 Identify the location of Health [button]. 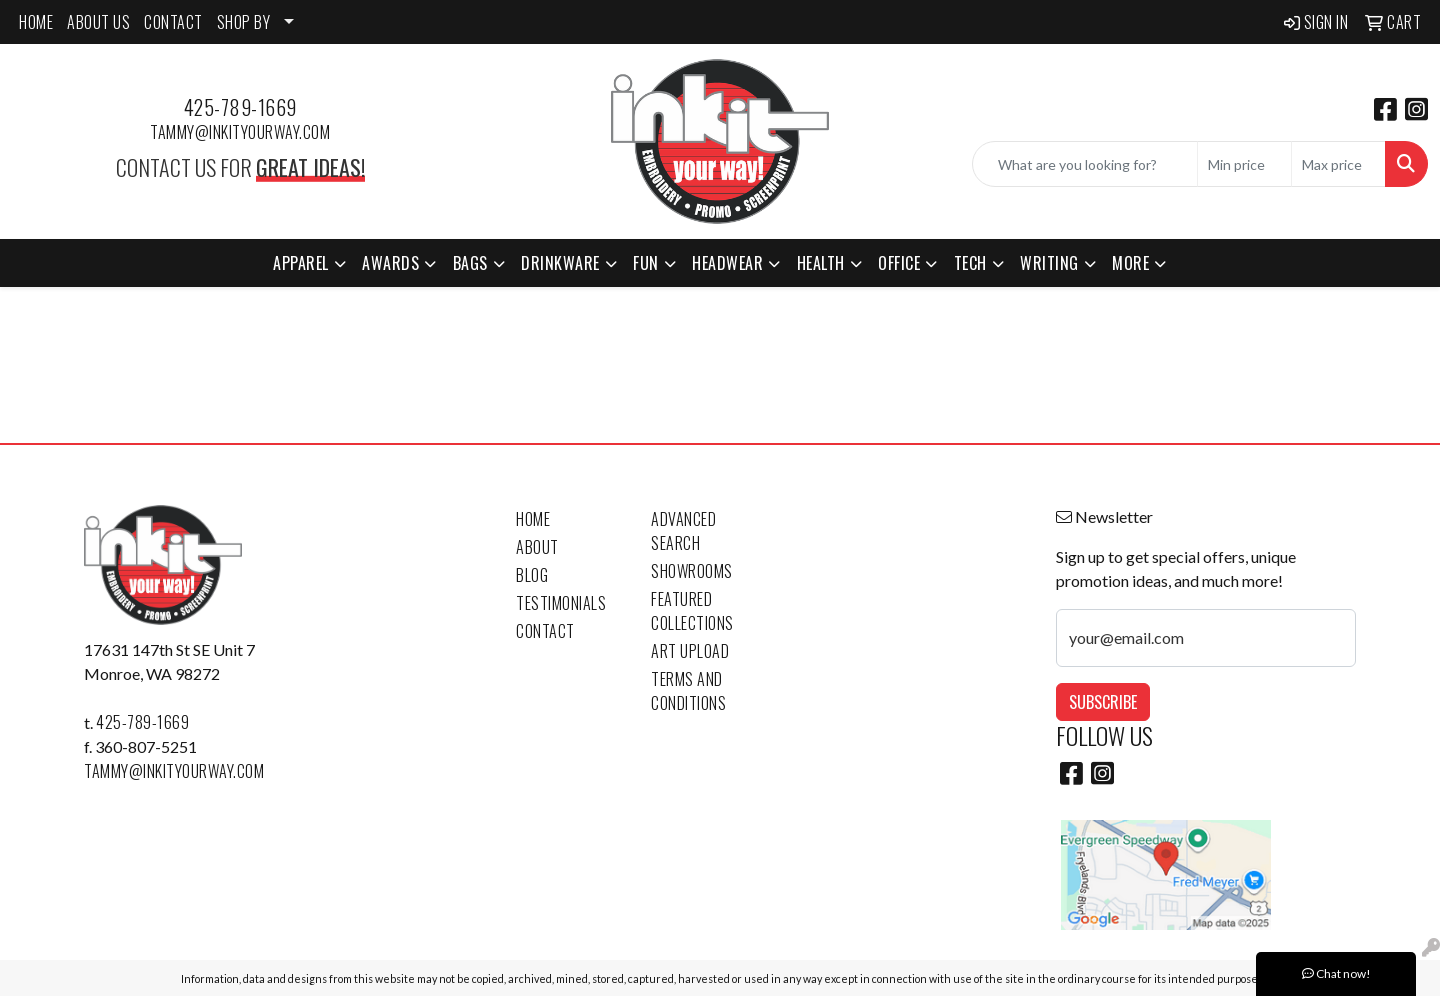
(821, 263).